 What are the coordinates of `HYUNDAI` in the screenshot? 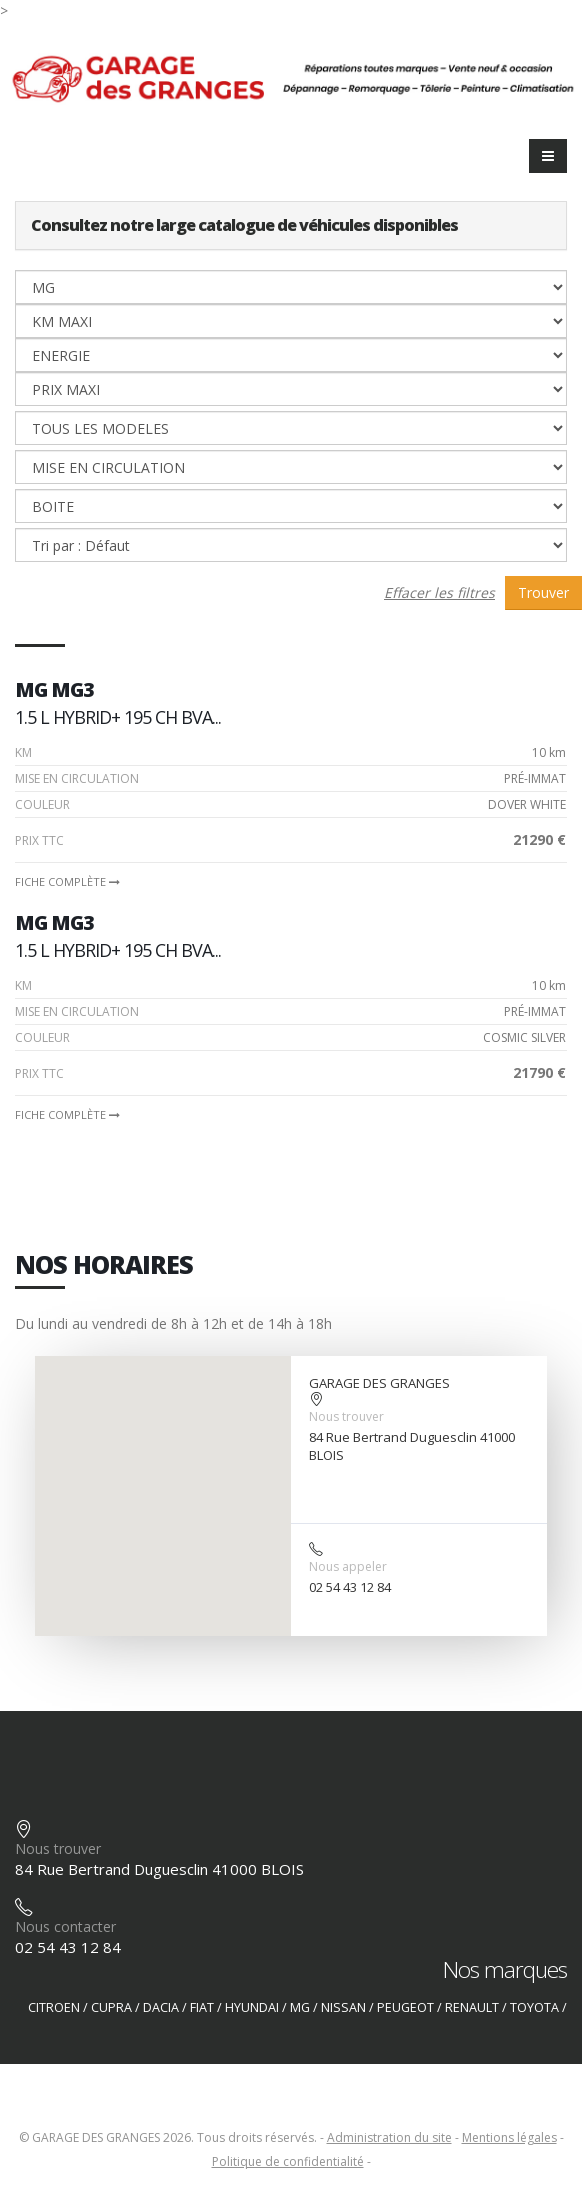 It's located at (252, 2007).